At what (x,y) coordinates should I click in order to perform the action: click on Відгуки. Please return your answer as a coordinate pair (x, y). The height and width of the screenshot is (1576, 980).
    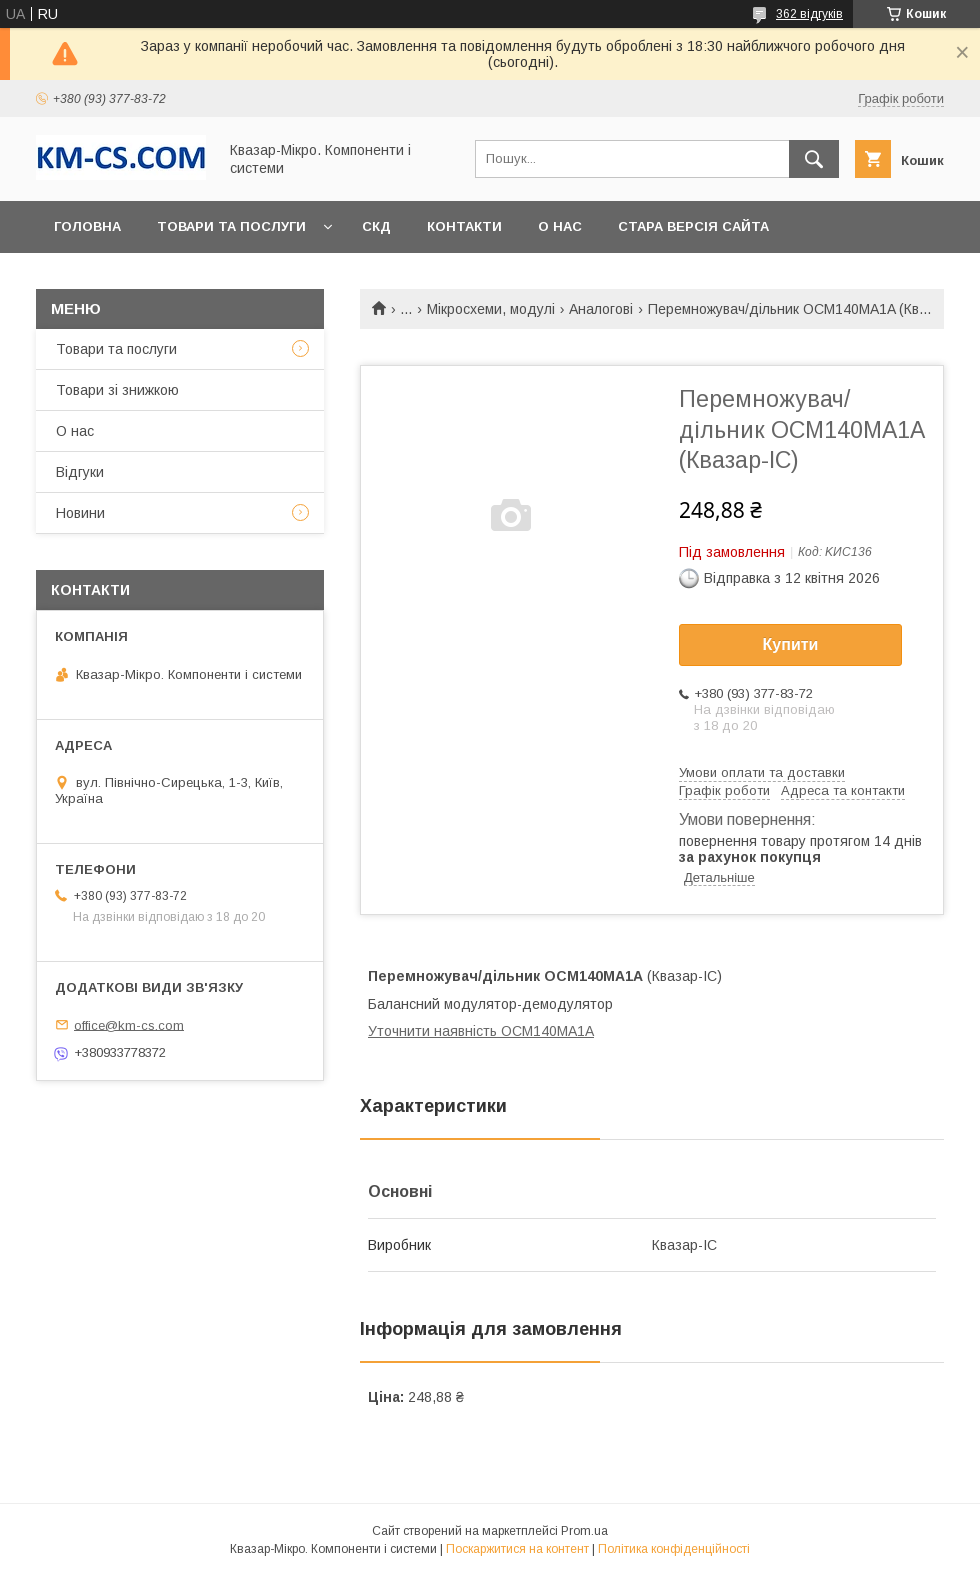
    Looking at the image, I should click on (80, 472).